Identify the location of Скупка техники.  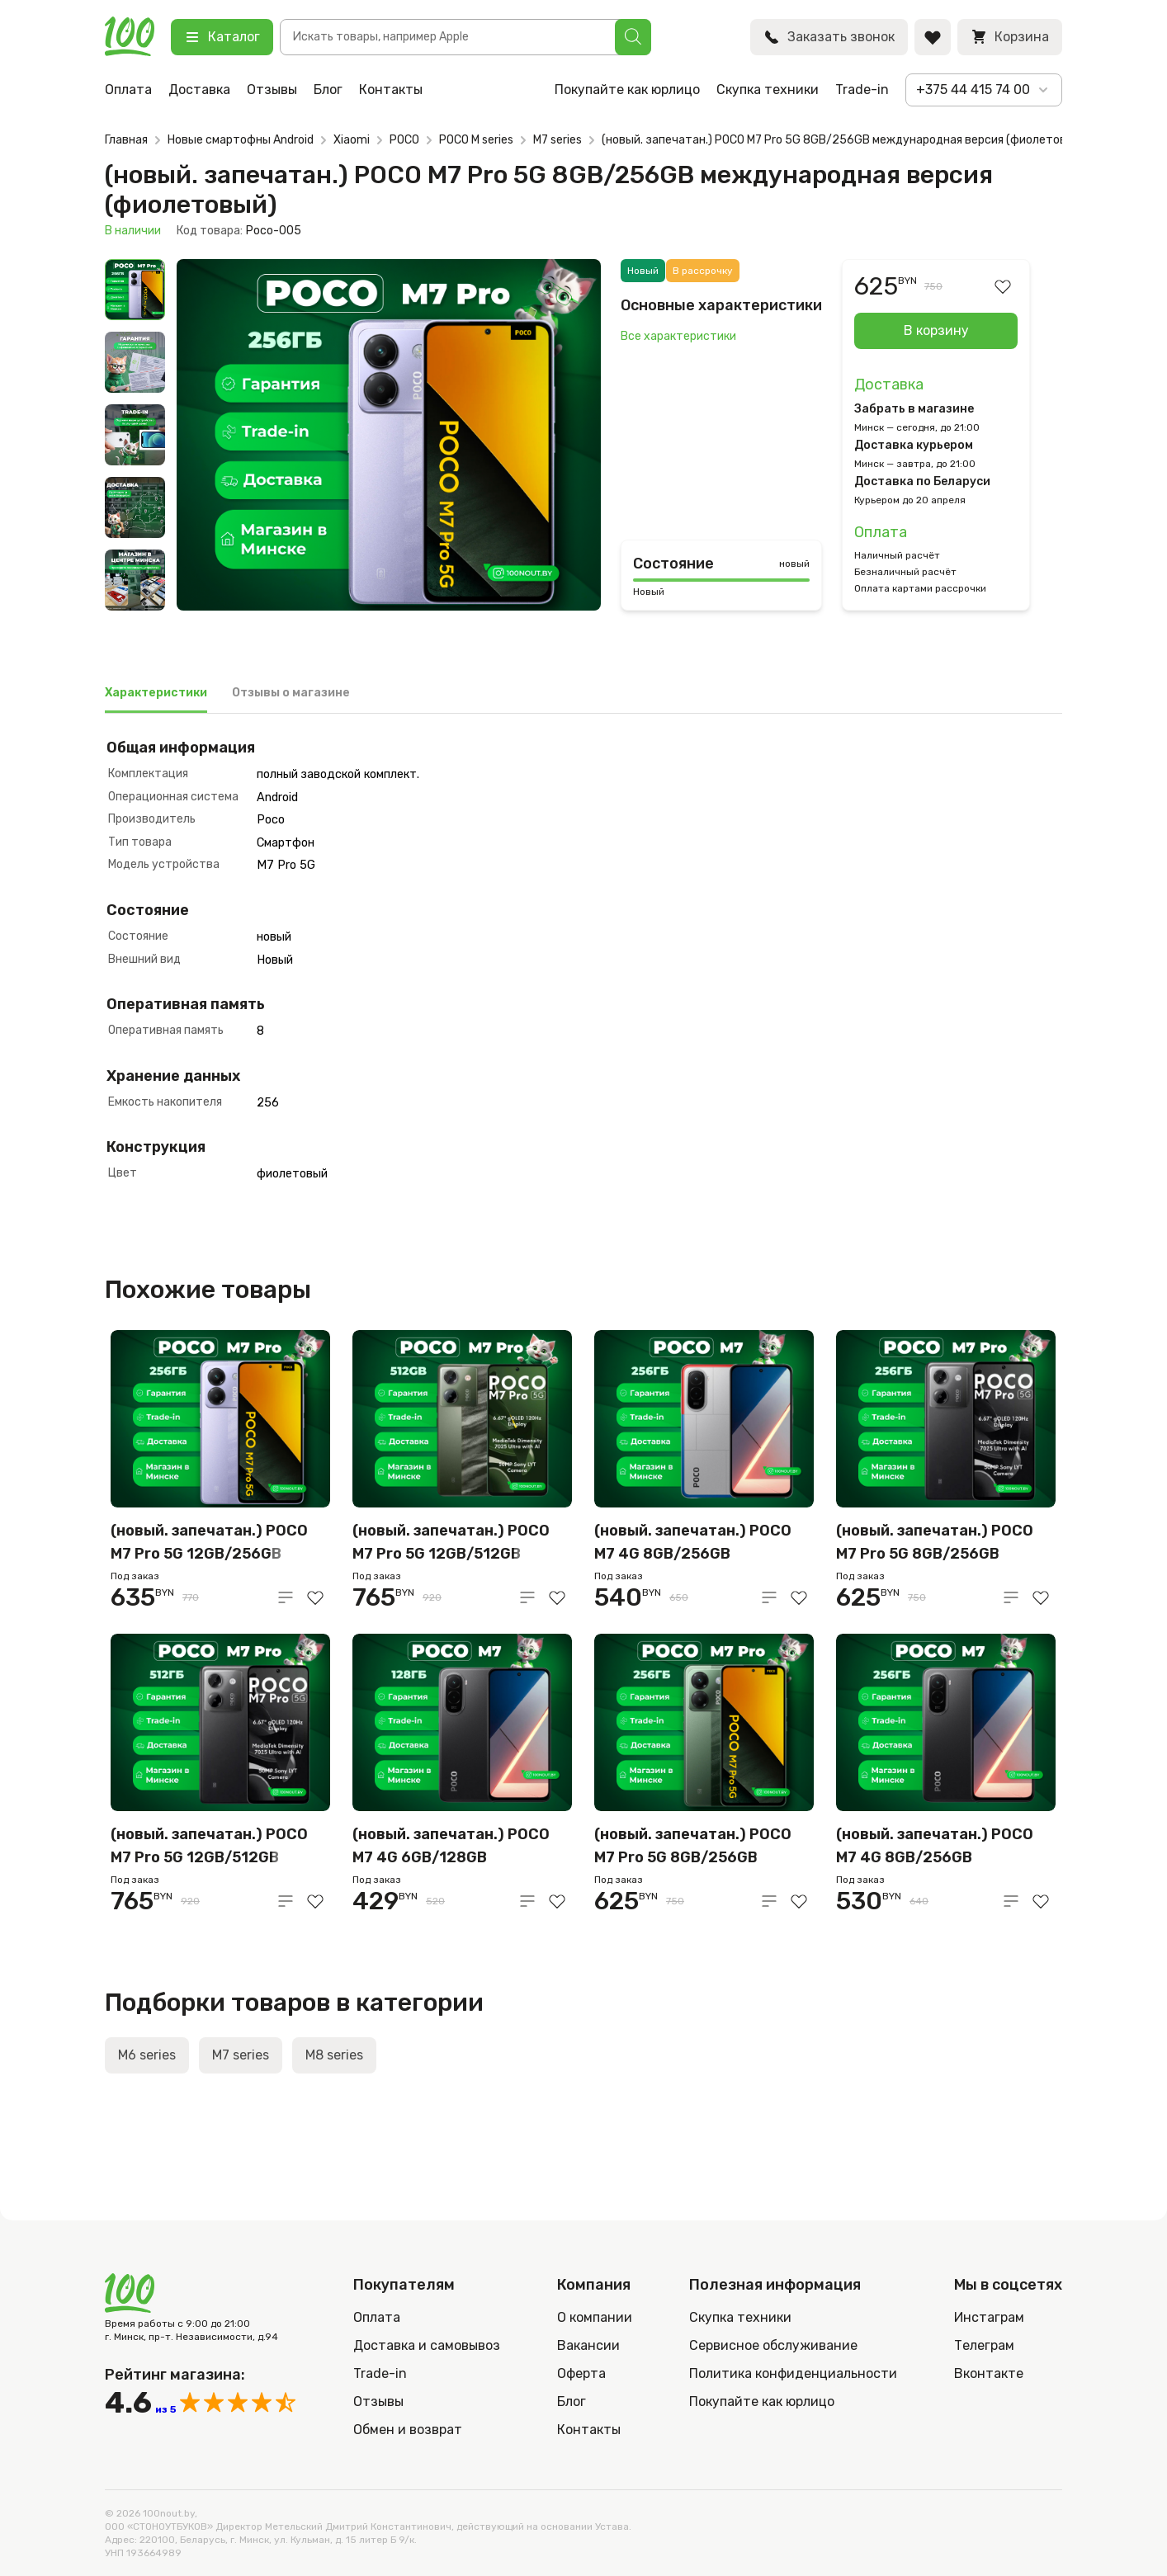
(767, 89).